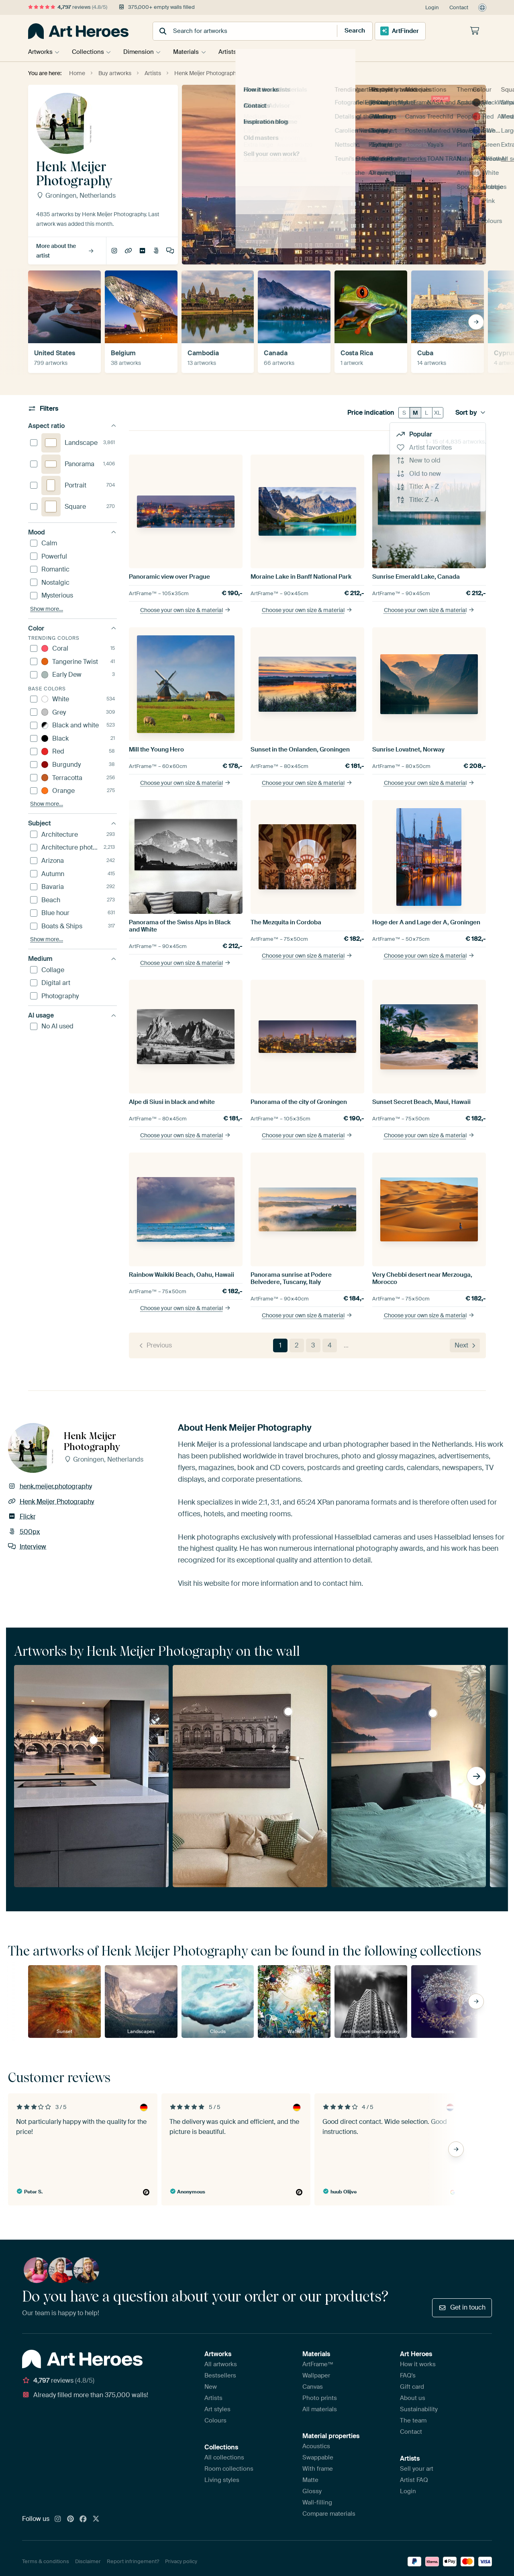 The image size is (514, 2576). Describe the element at coordinates (133, 2561) in the screenshot. I see `Report infringement?` at that location.